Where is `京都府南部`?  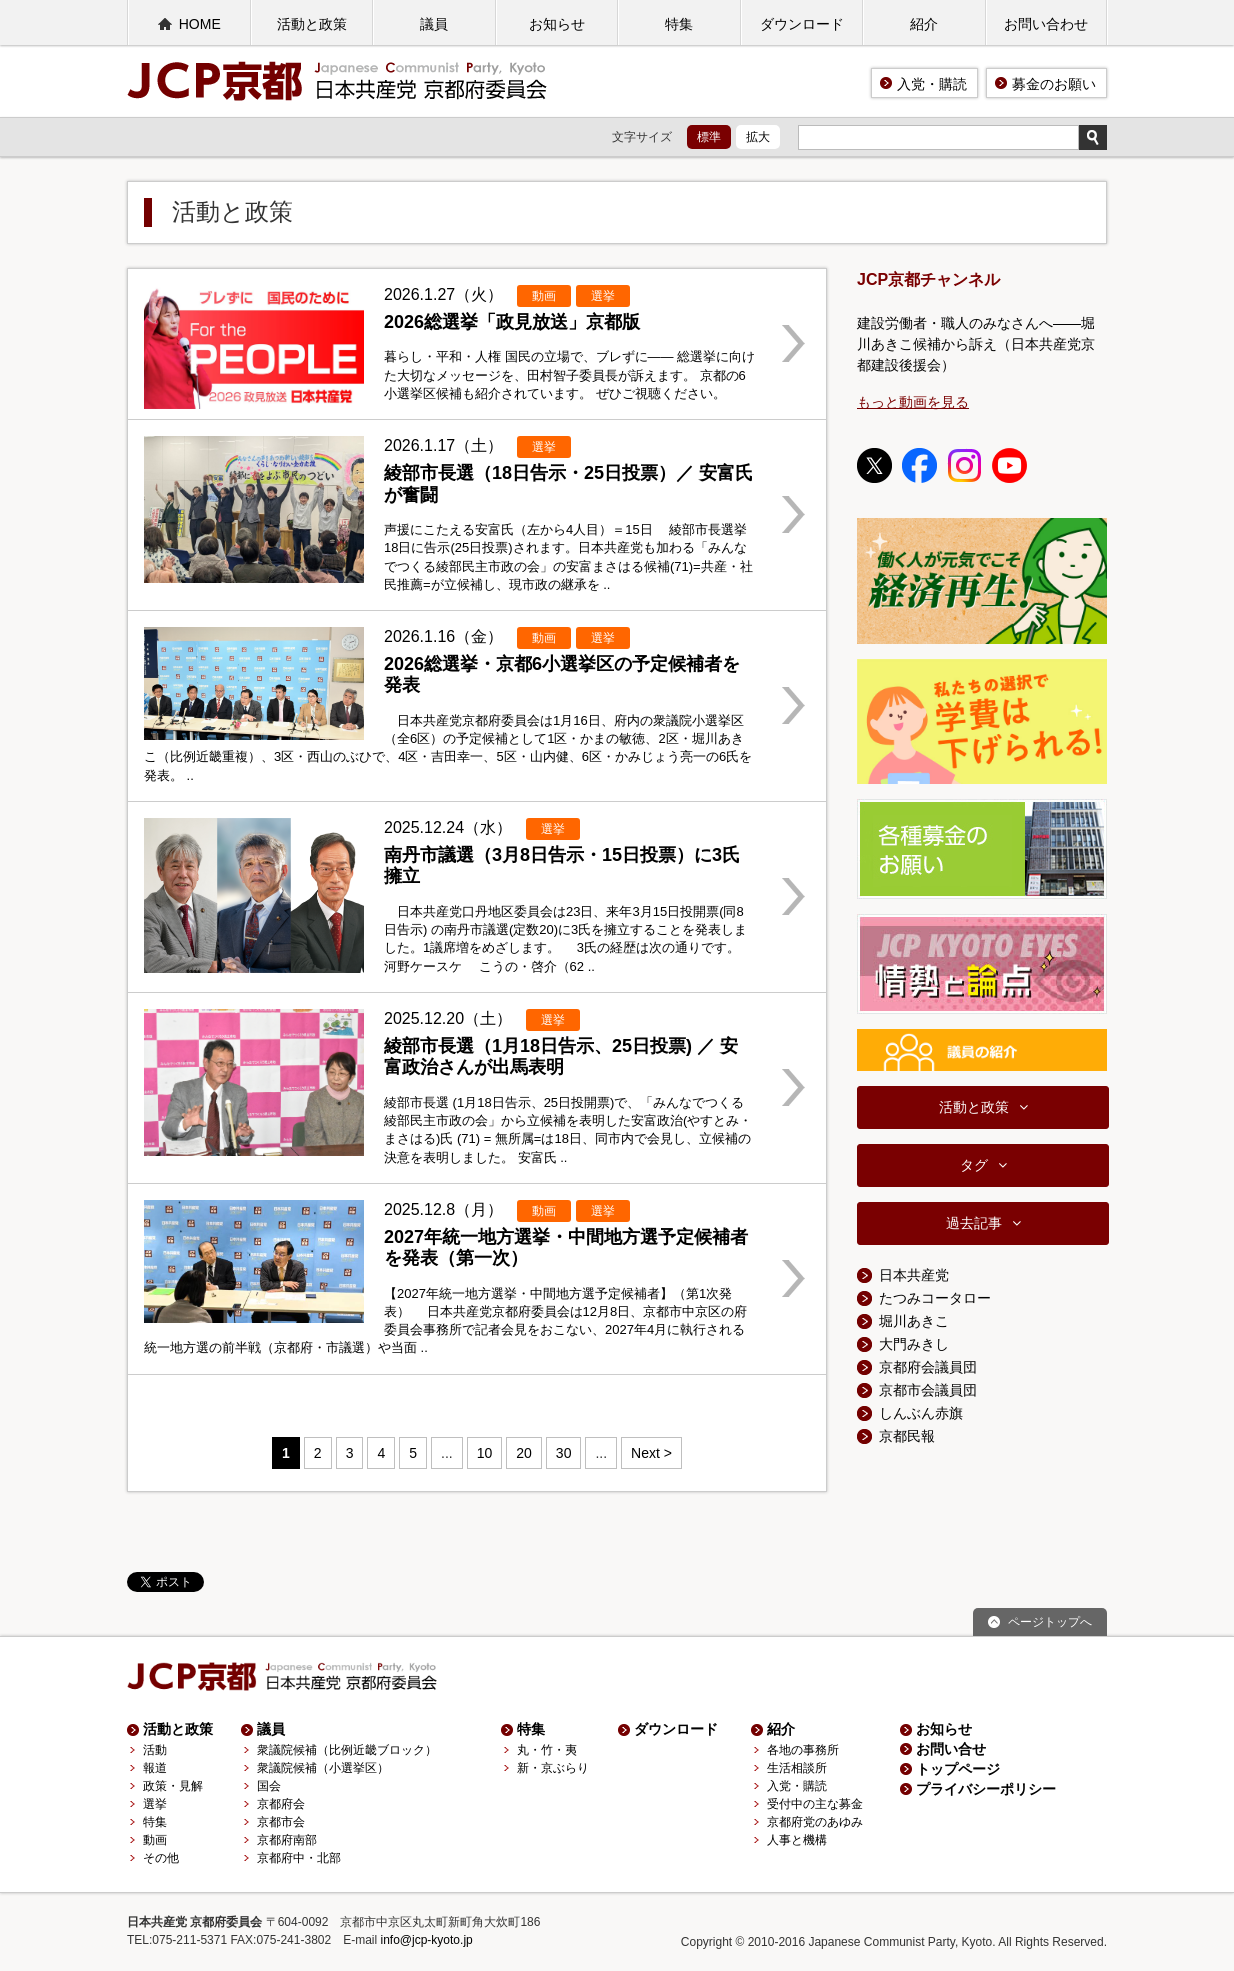 京都府南部 is located at coordinates (287, 1840).